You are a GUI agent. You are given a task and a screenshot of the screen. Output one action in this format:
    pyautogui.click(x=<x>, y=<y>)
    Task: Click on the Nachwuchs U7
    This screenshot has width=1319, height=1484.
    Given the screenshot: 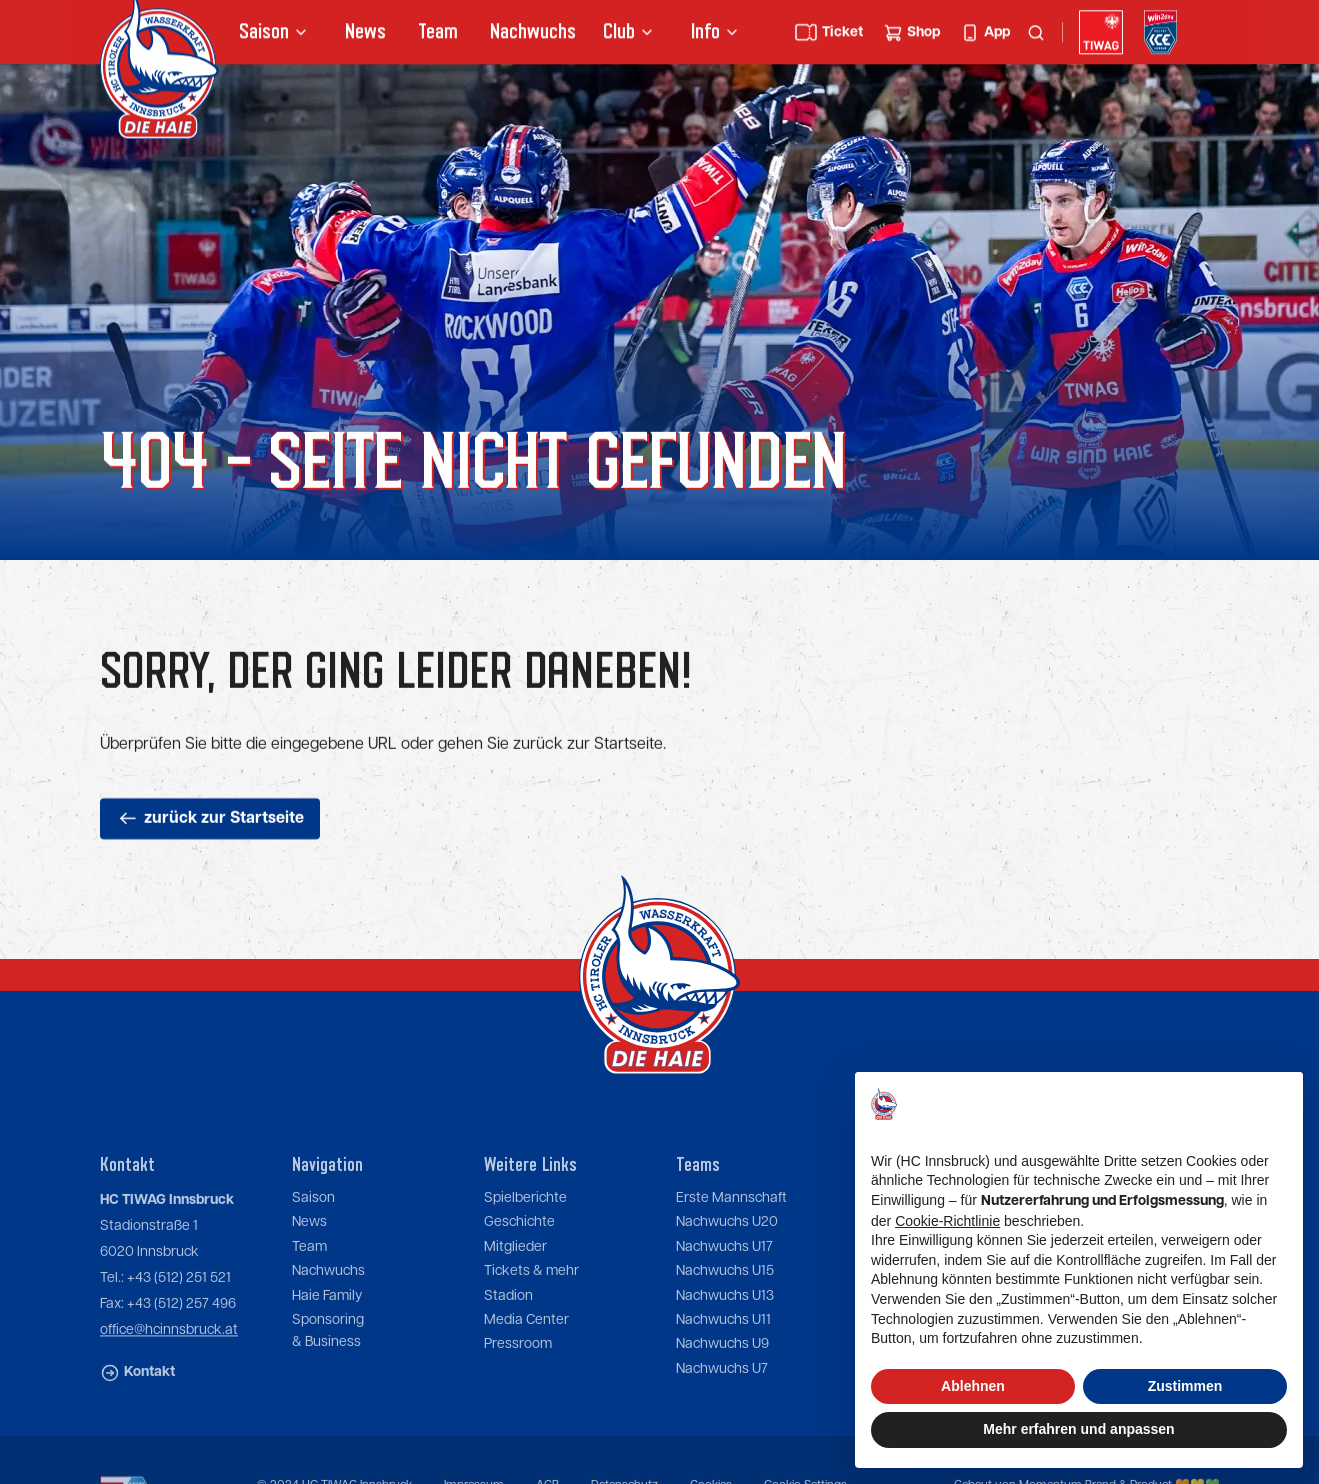 What is the action you would take?
    pyautogui.click(x=722, y=1399)
    